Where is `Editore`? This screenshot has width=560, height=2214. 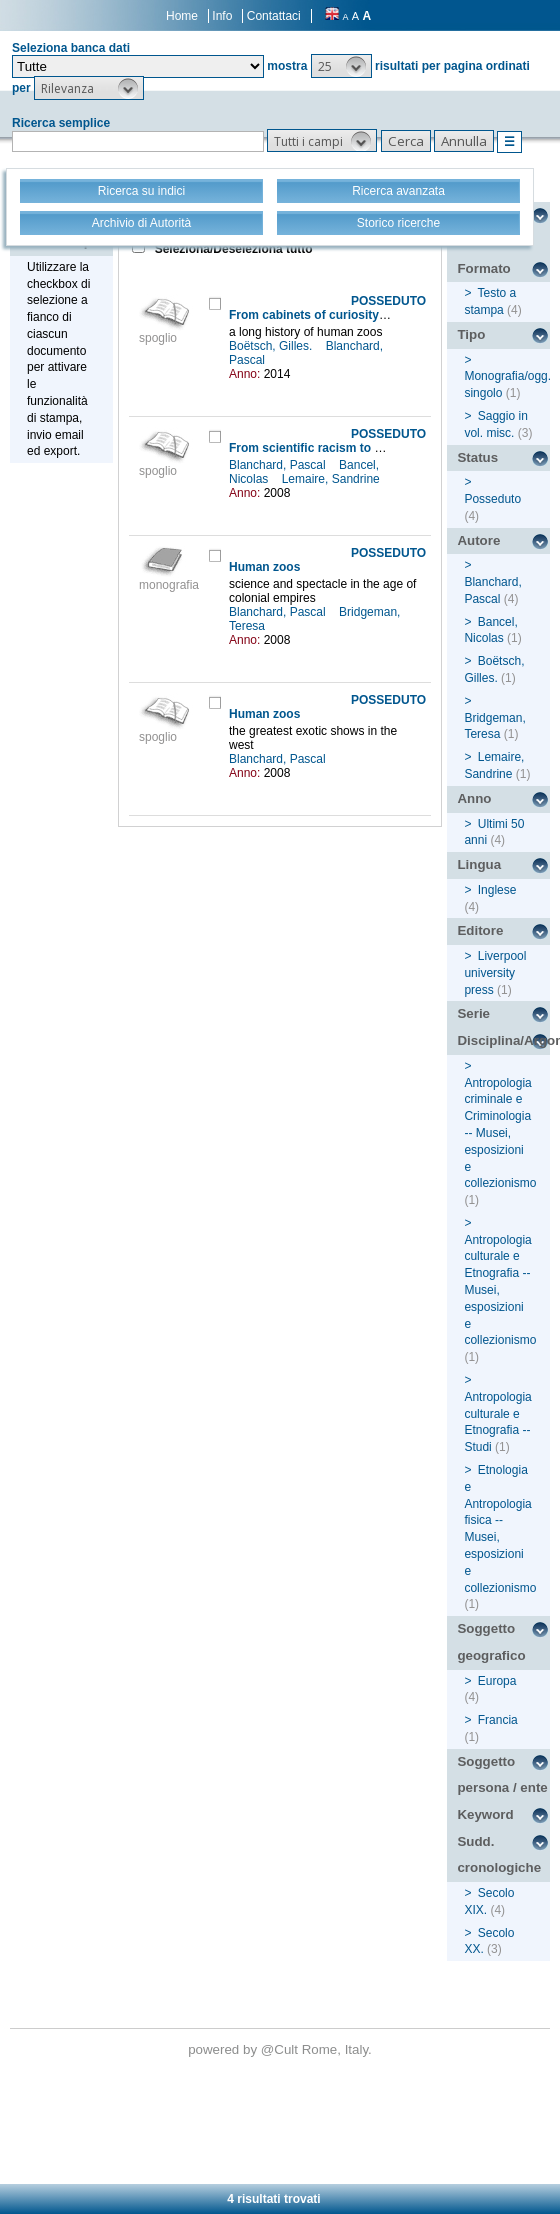
Editore is located at coordinates (480, 930).